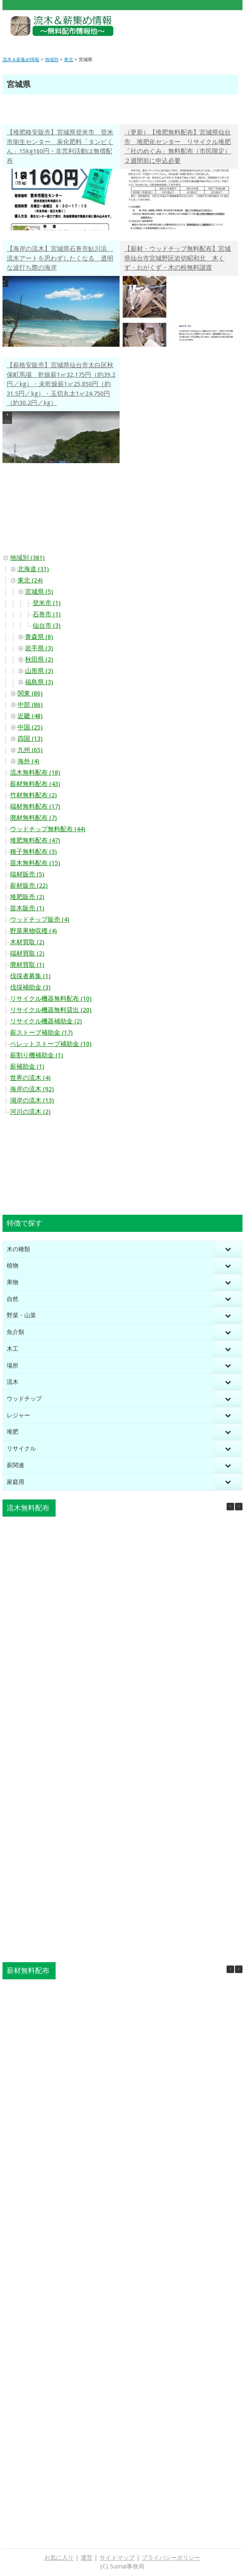  What do you see at coordinates (177, 147) in the screenshot?
I see `（更新）【堆肥無料配布】宮城県仙台市 堆肥化センター リサイクル堆肥「社のめぐみ」無料配布（市民限定）２週間前に申込必要` at bounding box center [177, 147].